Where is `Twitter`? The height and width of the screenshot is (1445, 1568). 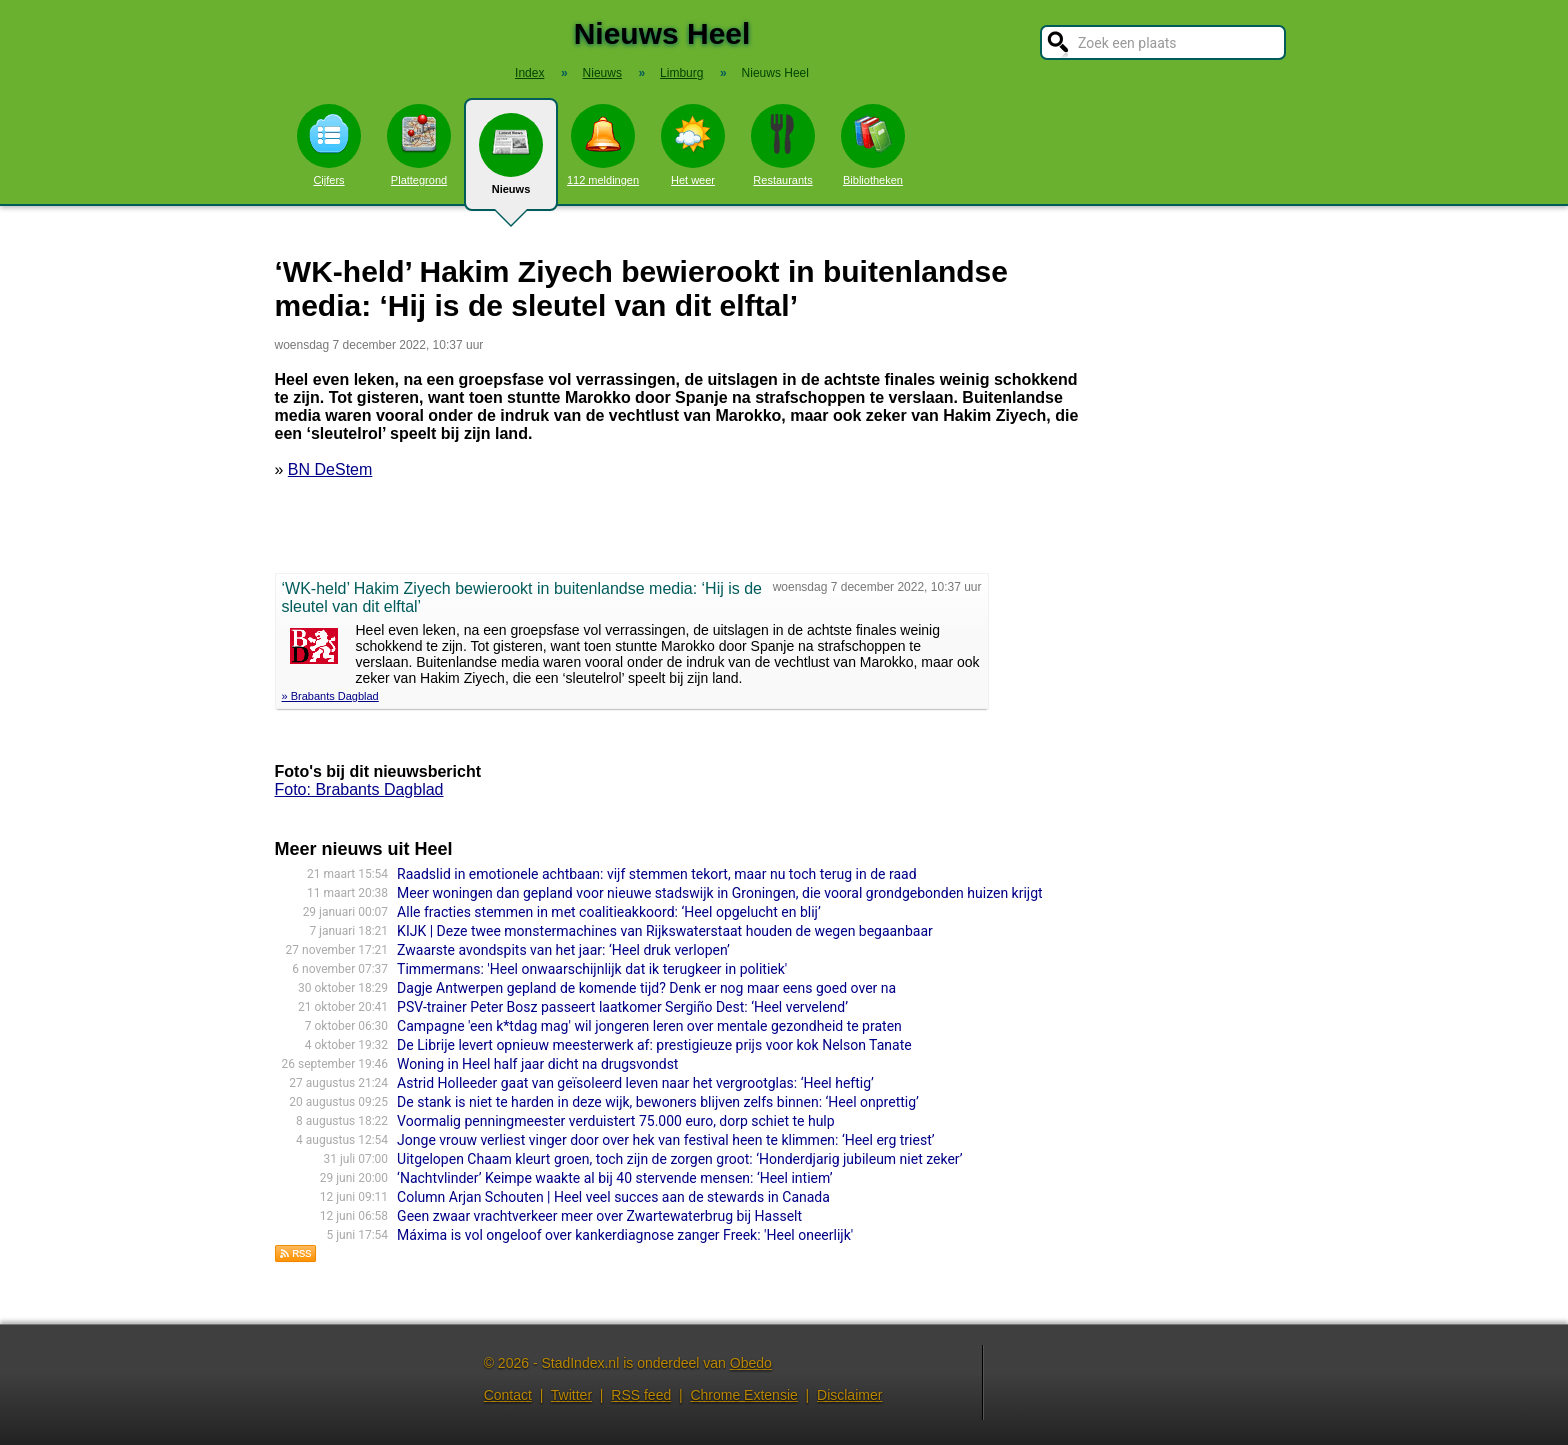
Twitter is located at coordinates (571, 1395).